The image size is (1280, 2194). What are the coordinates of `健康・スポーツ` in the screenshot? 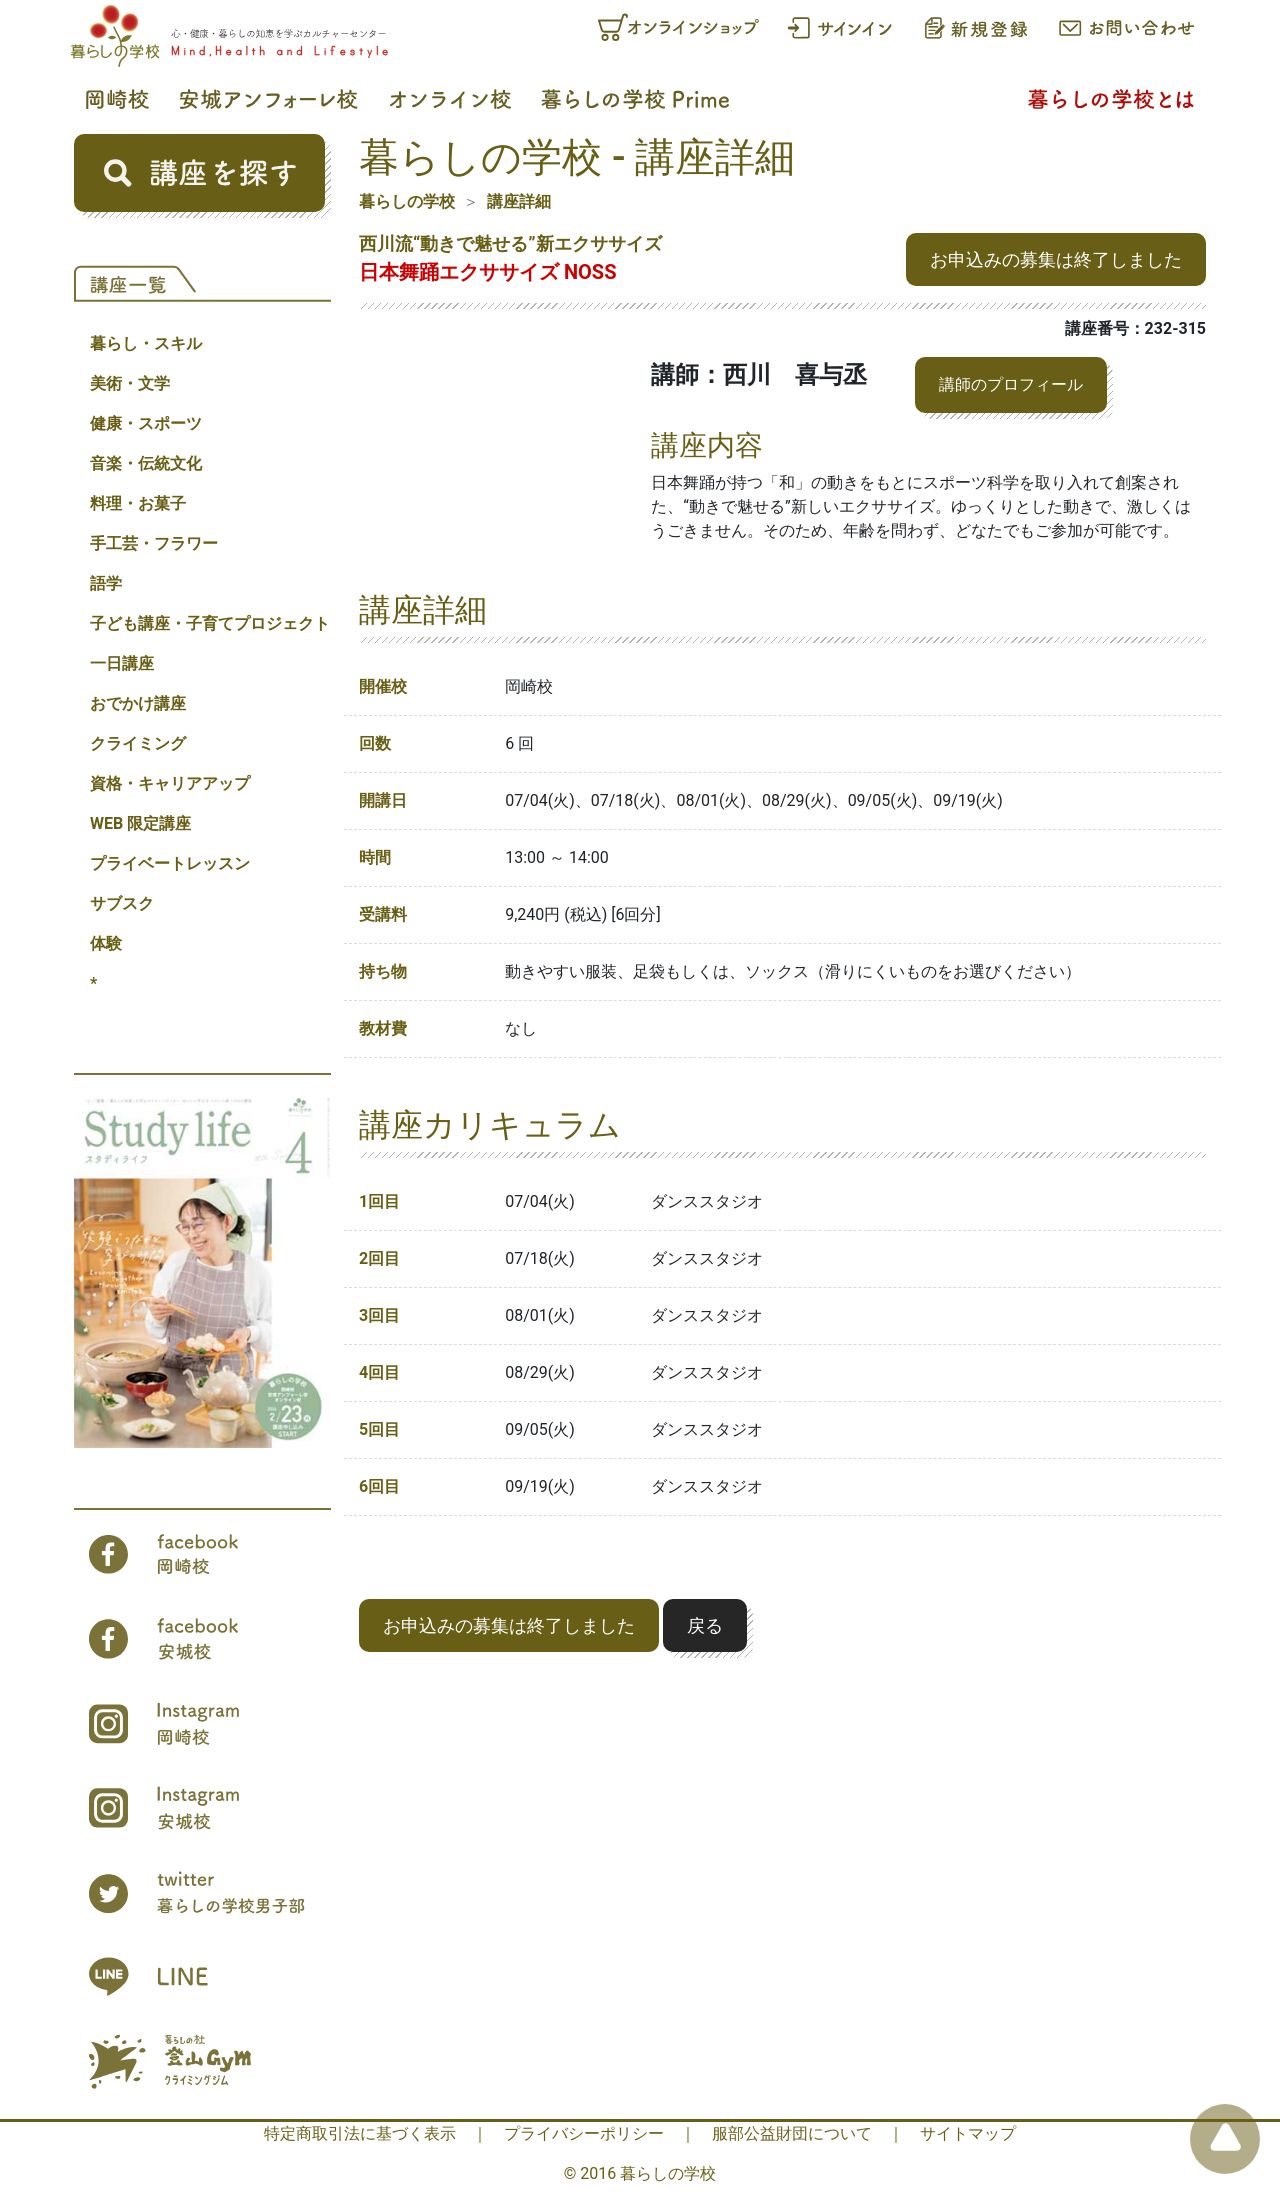 It's located at (146, 423).